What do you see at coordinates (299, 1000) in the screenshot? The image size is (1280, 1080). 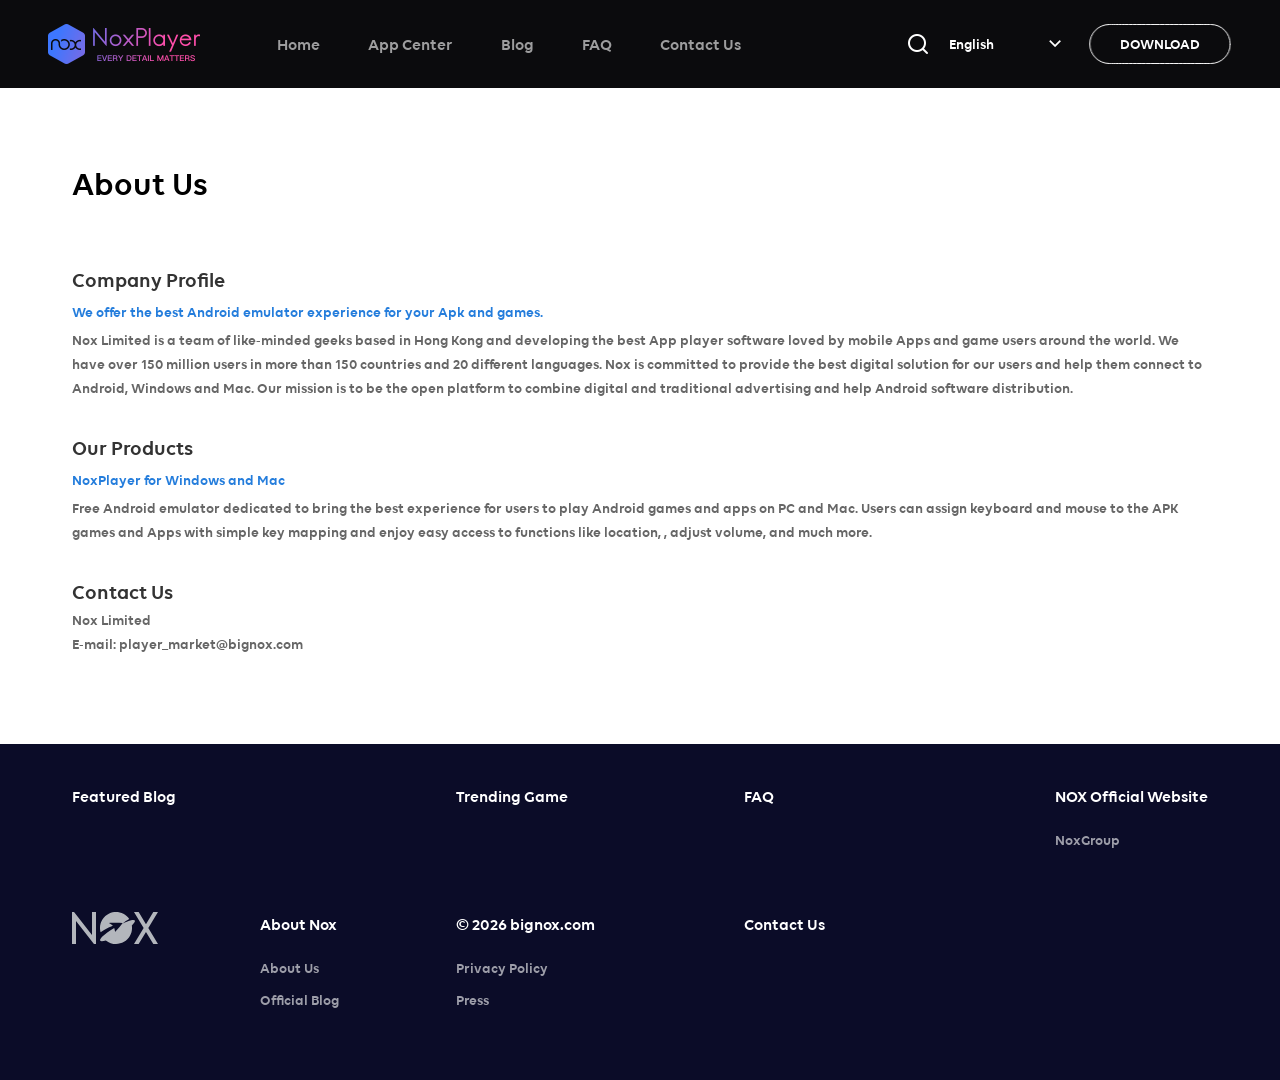 I see `Official Blog` at bounding box center [299, 1000].